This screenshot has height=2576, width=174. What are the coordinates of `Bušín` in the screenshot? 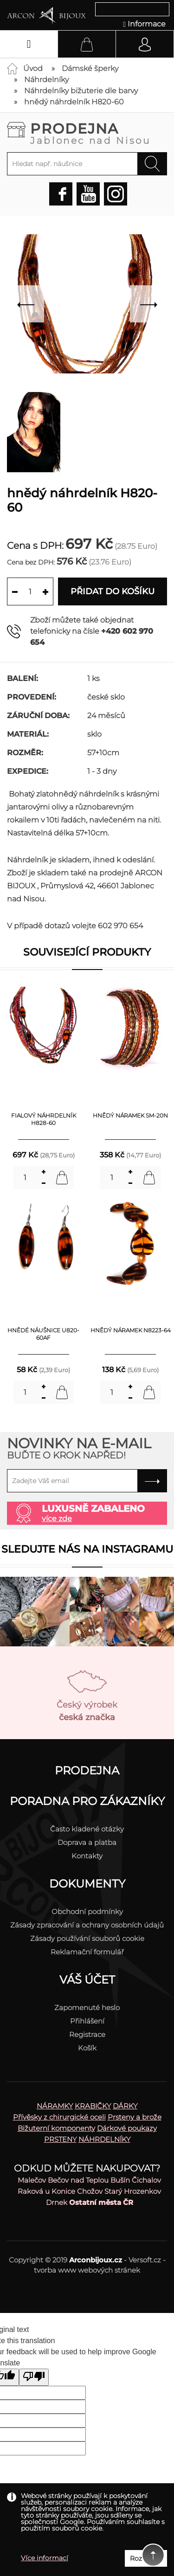 It's located at (120, 2180).